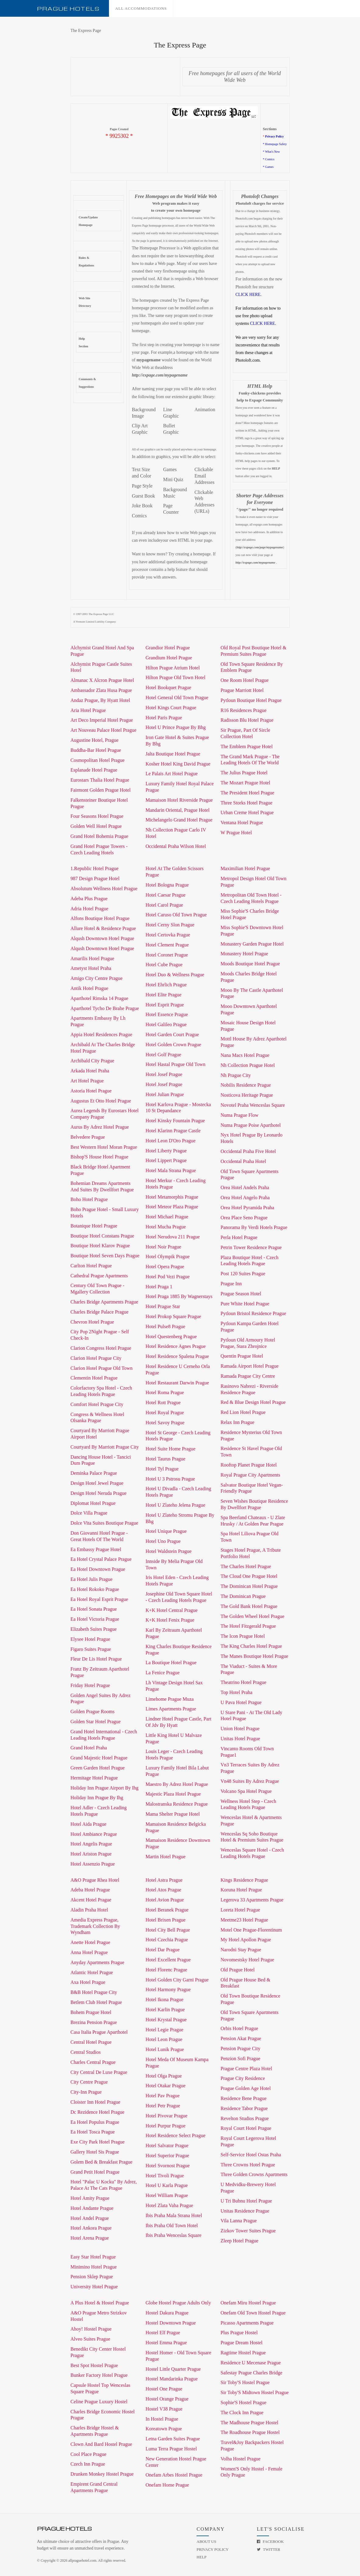  I want to click on Prague Inn, so click(231, 1283).